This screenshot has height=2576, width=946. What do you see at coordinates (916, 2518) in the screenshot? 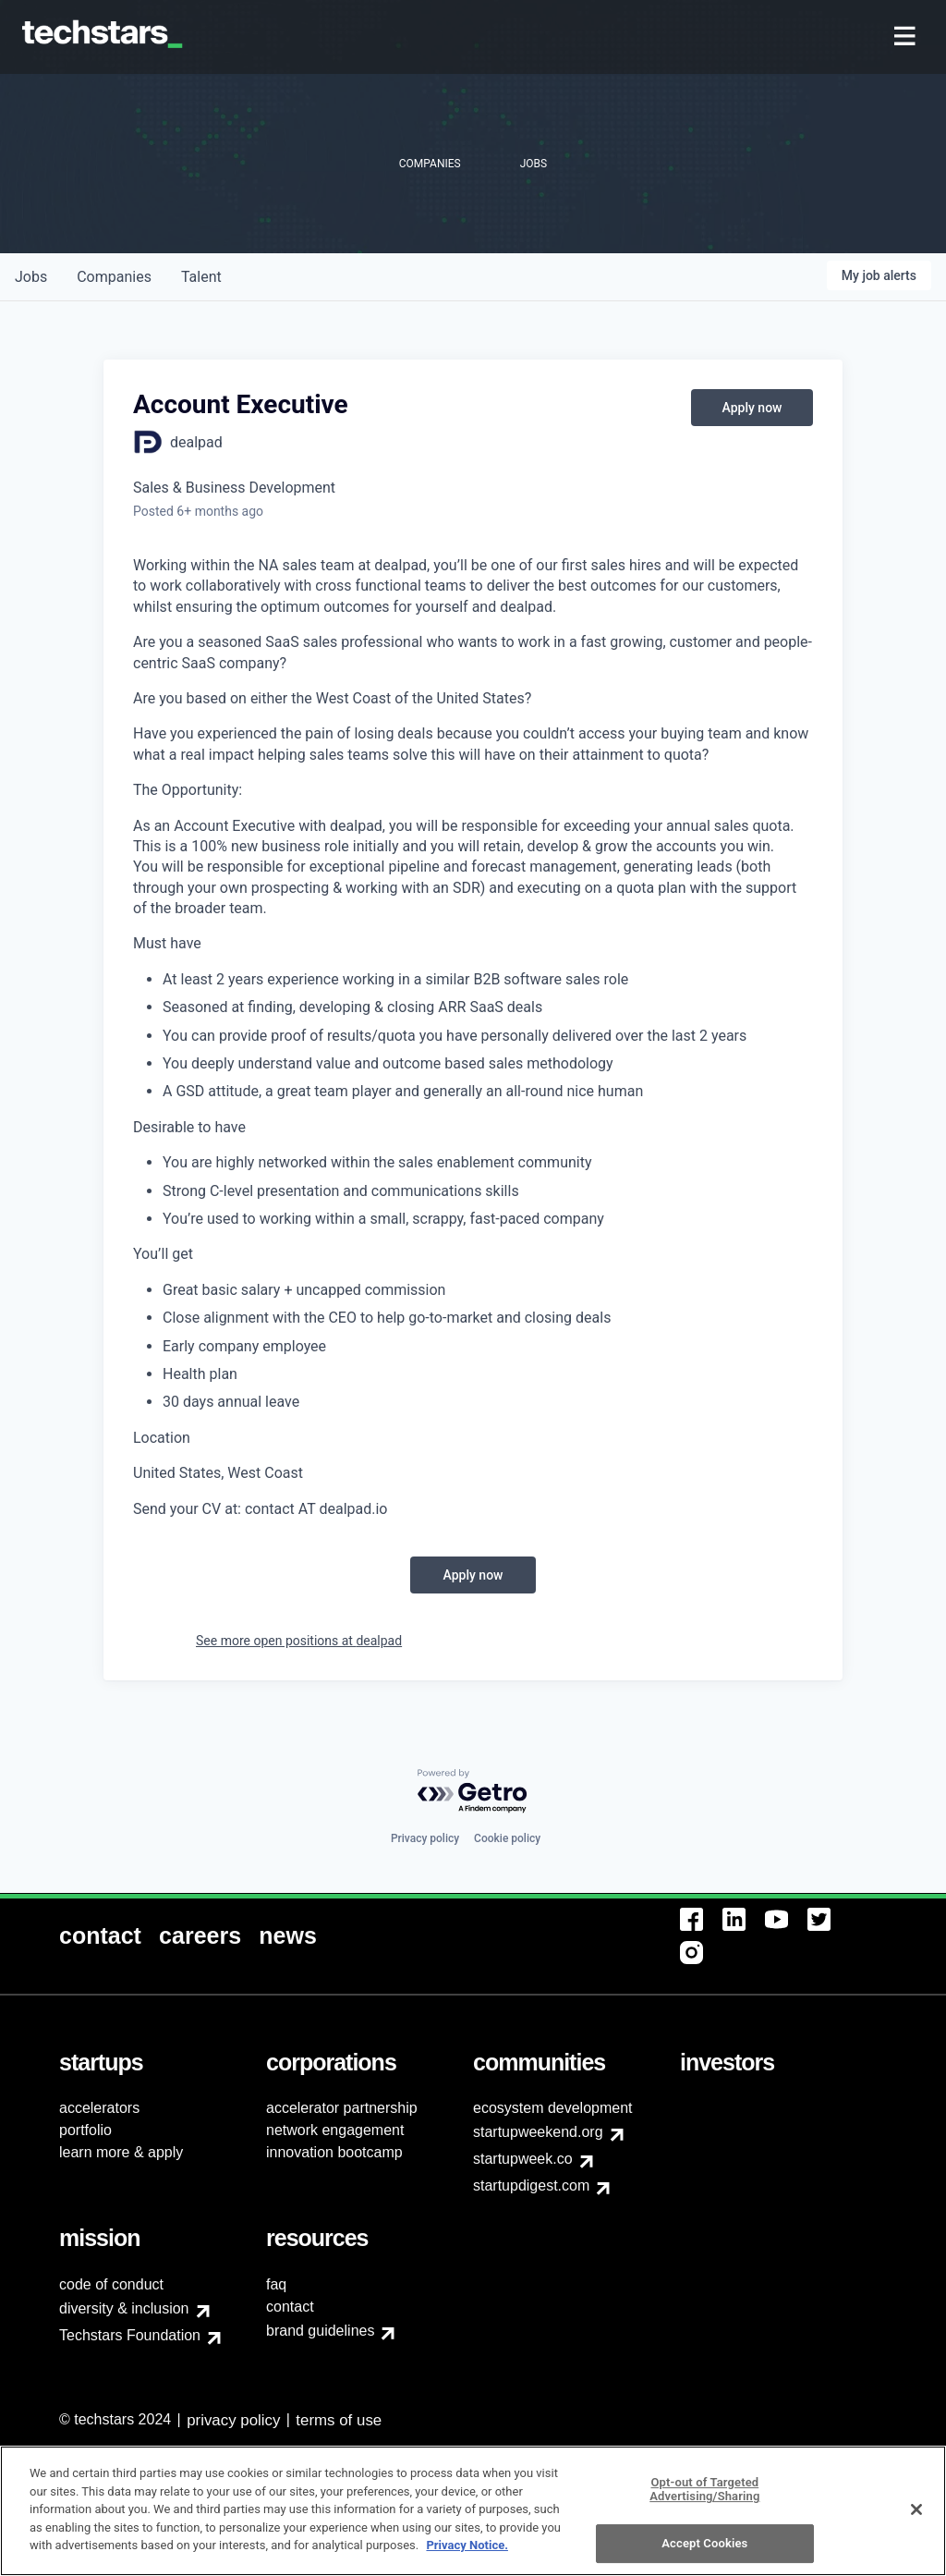
I see `[Close]` at bounding box center [916, 2518].